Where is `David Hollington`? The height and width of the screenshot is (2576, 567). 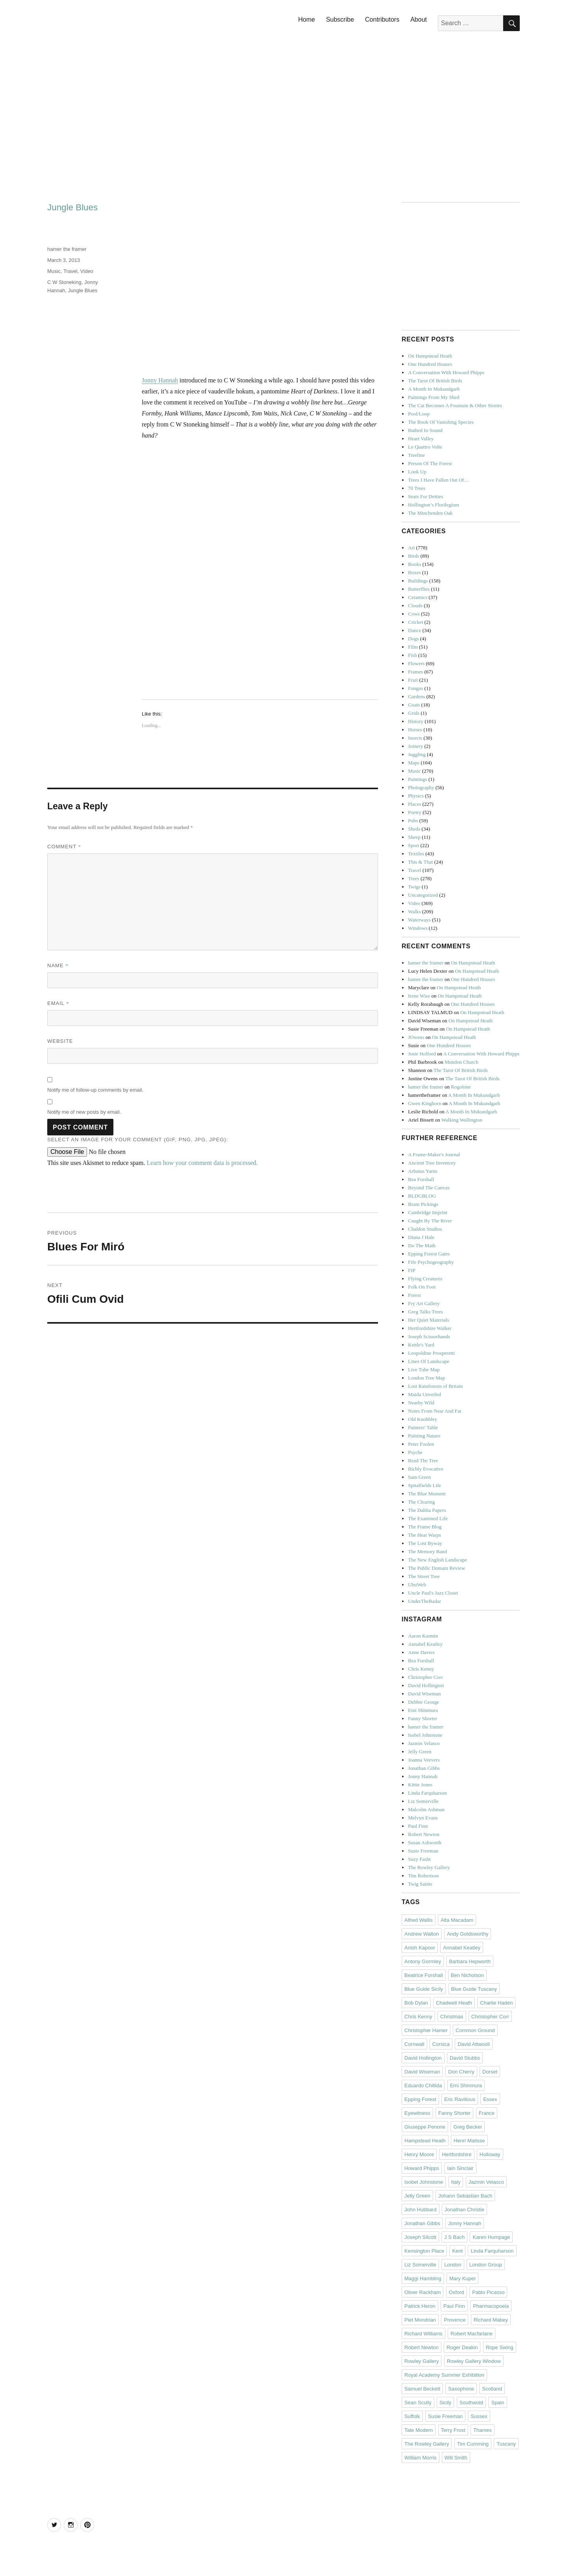
David Hollington is located at coordinates (426, 1685).